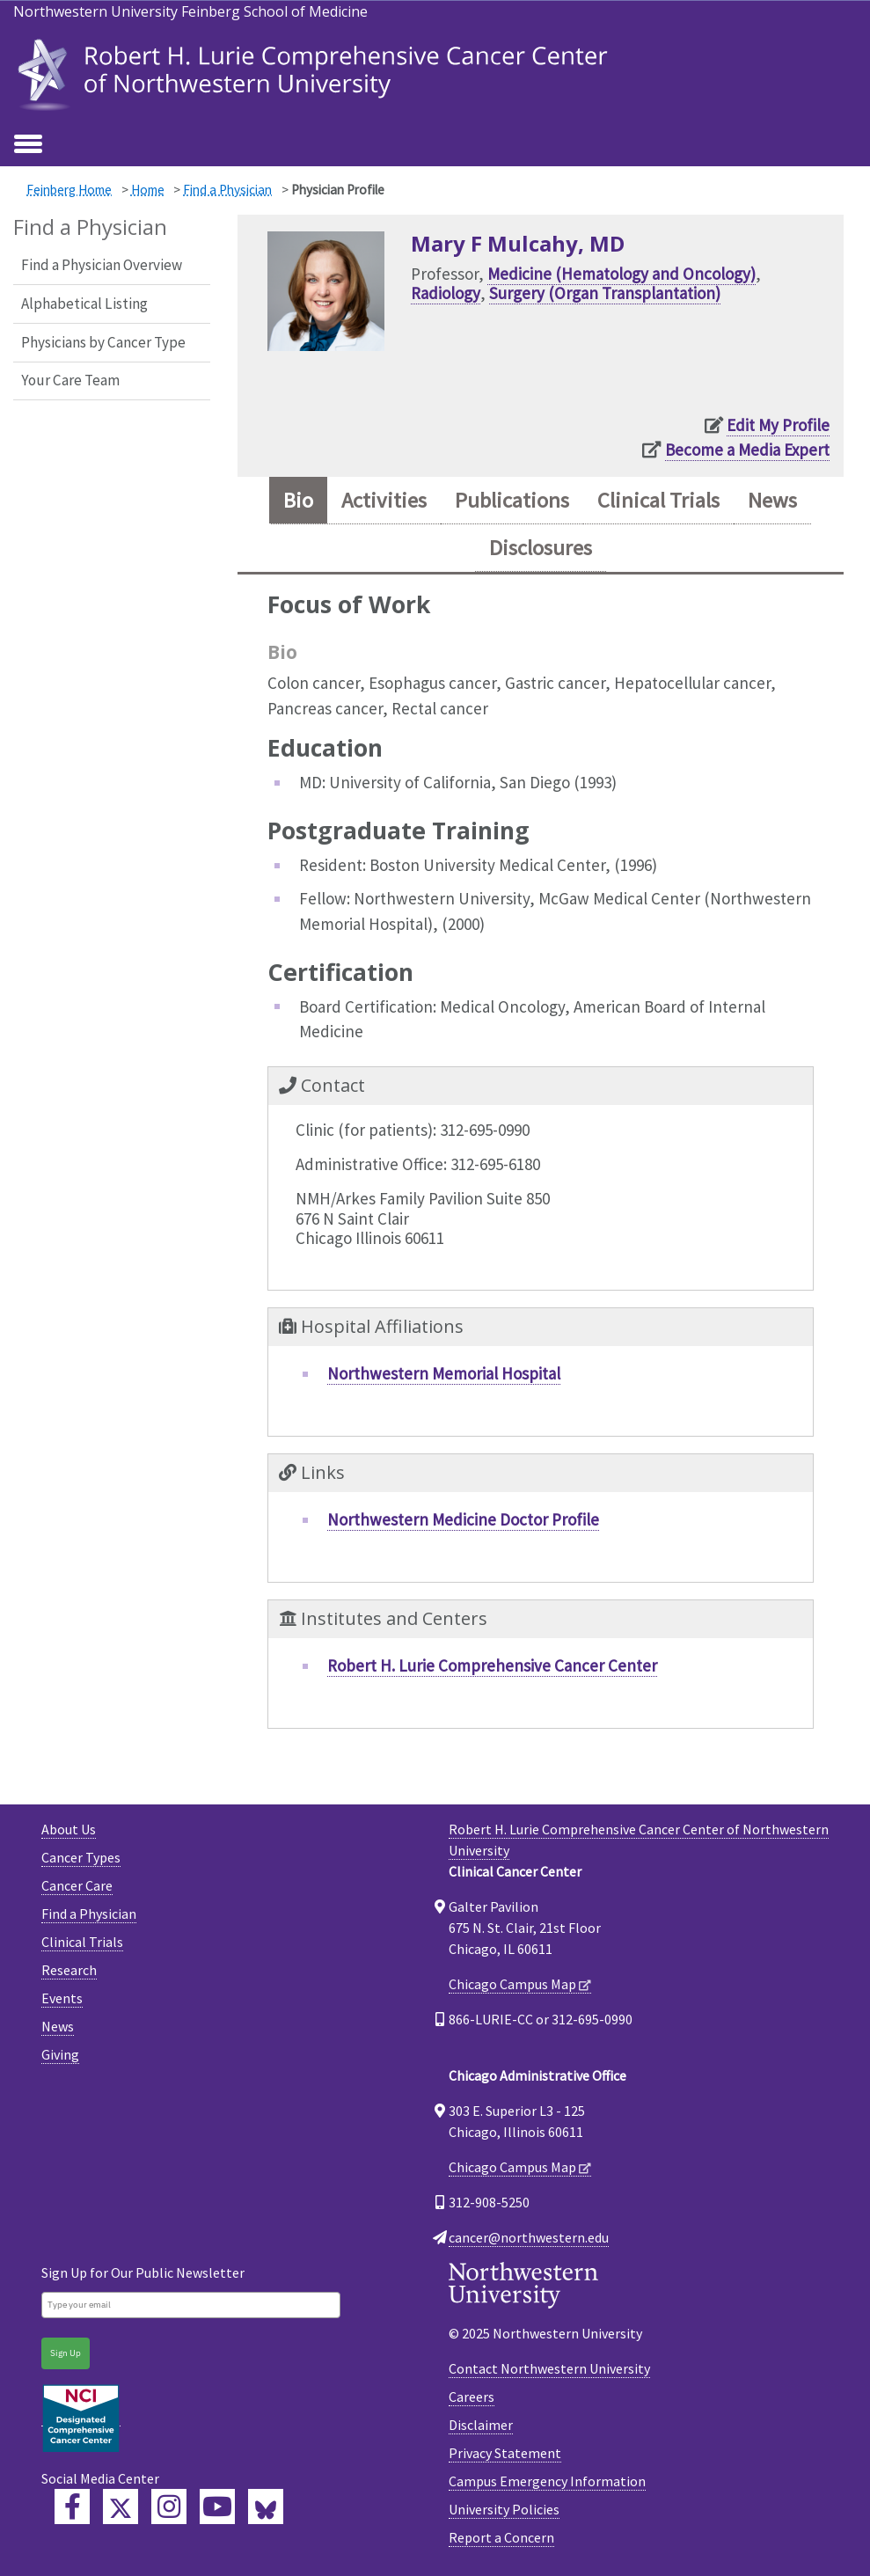 Image resolution: width=870 pixels, height=2576 pixels. I want to click on [Feinberg YouTube], so click(217, 2506).